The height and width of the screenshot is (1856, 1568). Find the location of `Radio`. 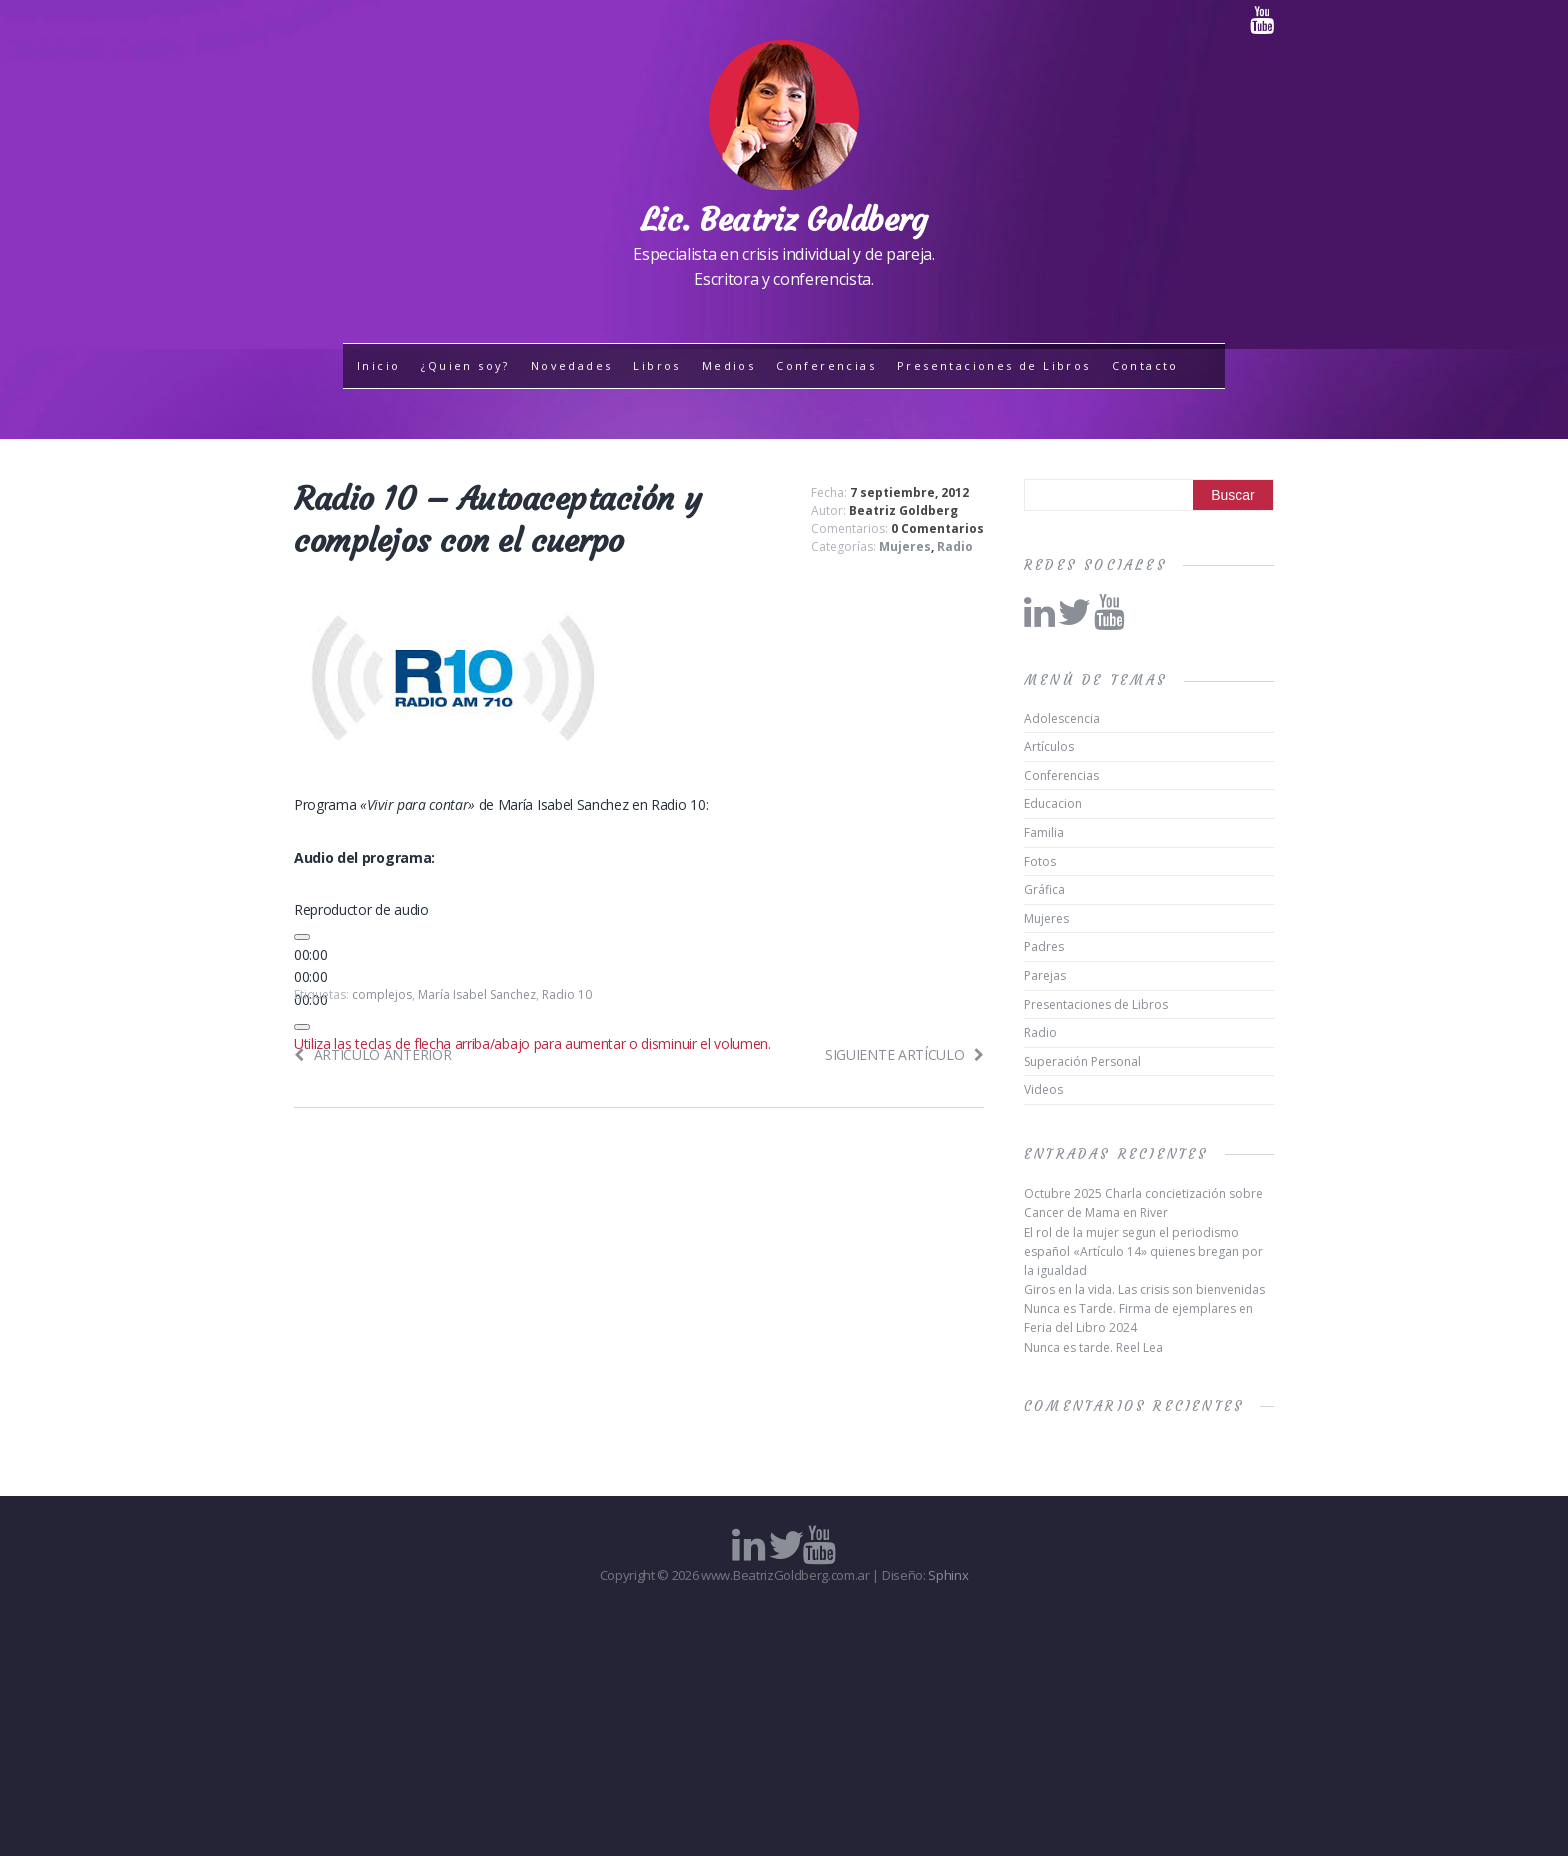

Radio is located at coordinates (955, 546).